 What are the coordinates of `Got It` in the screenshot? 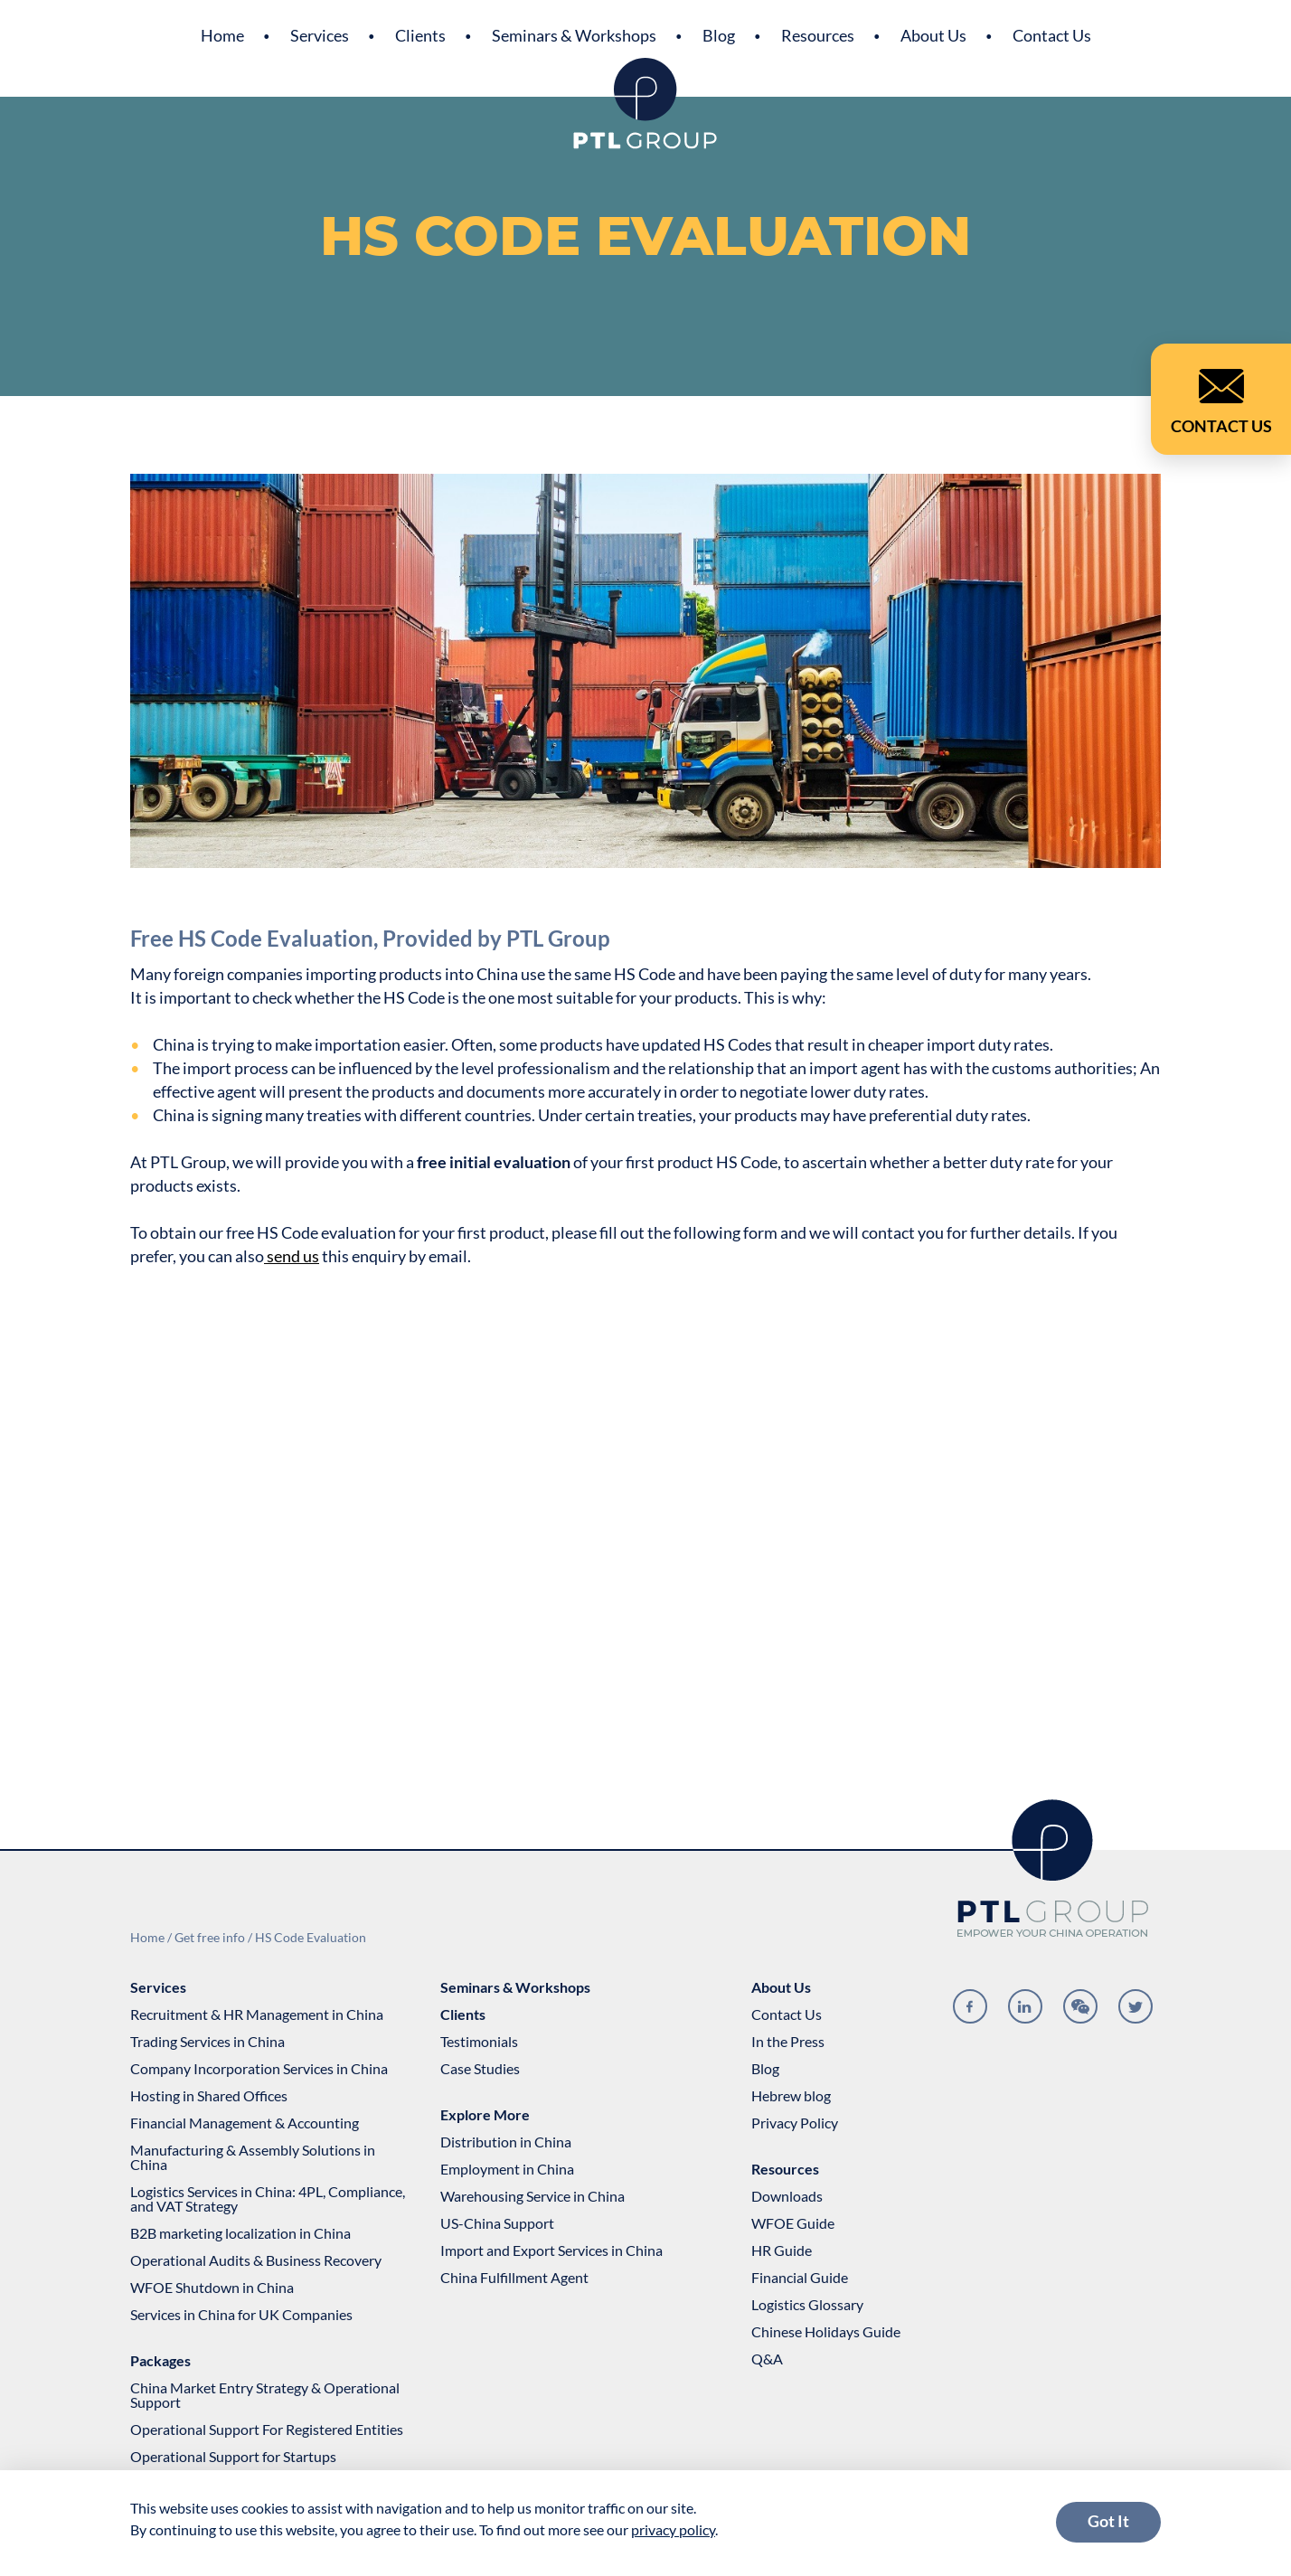 It's located at (1108, 2521).